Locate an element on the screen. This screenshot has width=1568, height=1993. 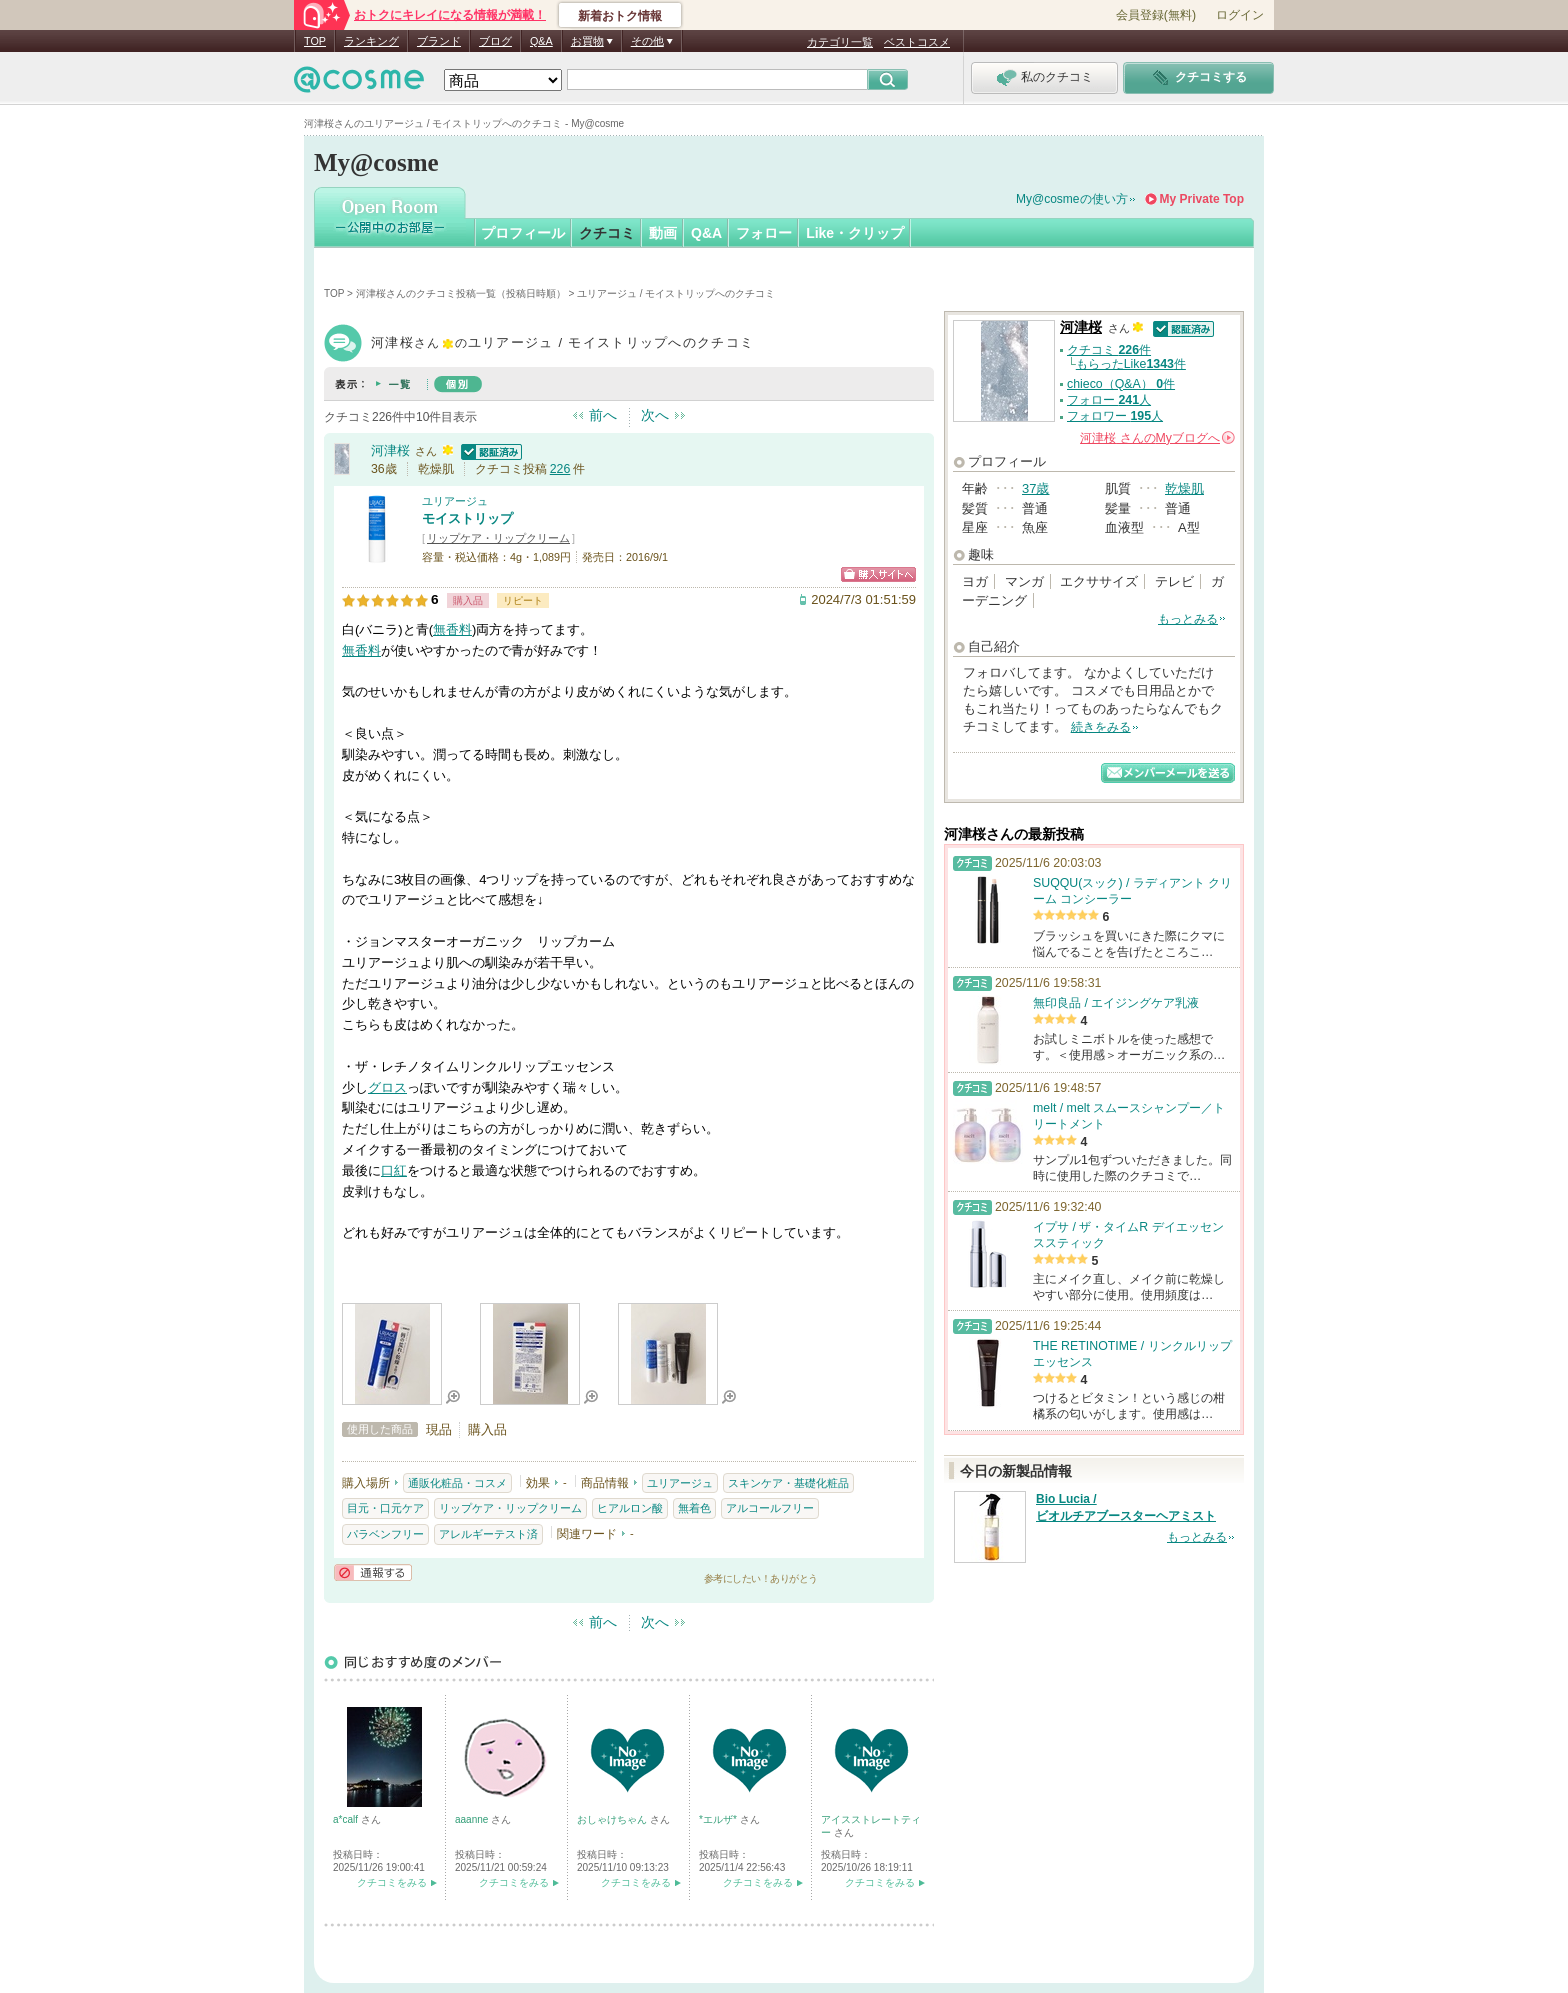
ブランド is located at coordinates (439, 41).